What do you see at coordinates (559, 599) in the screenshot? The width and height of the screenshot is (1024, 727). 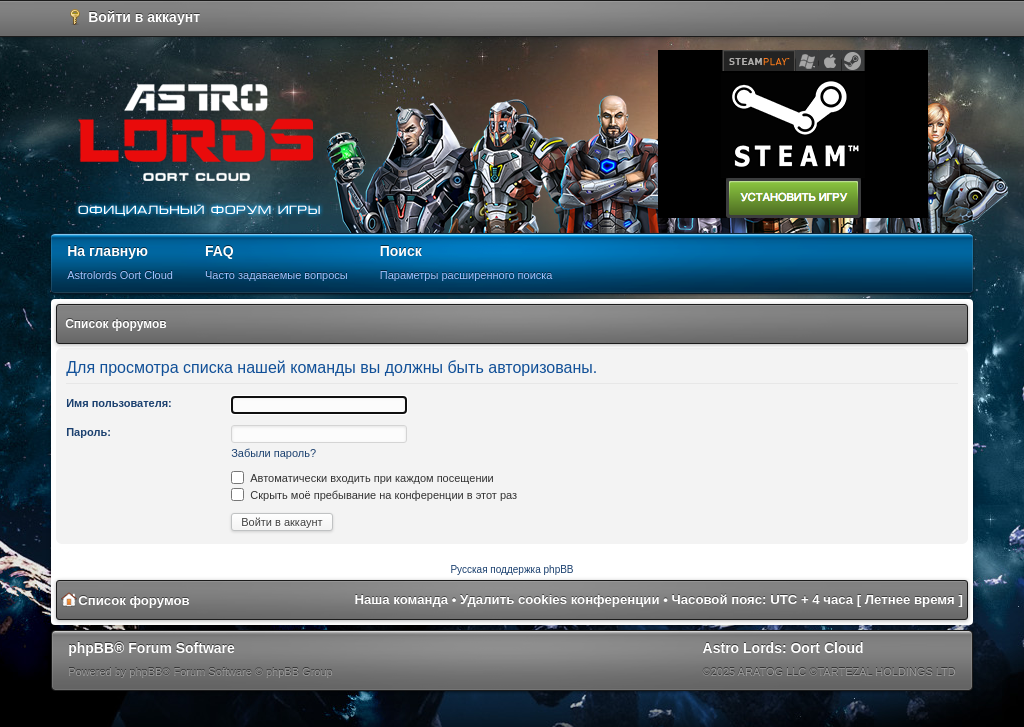 I see `Удалить cookies конференции` at bounding box center [559, 599].